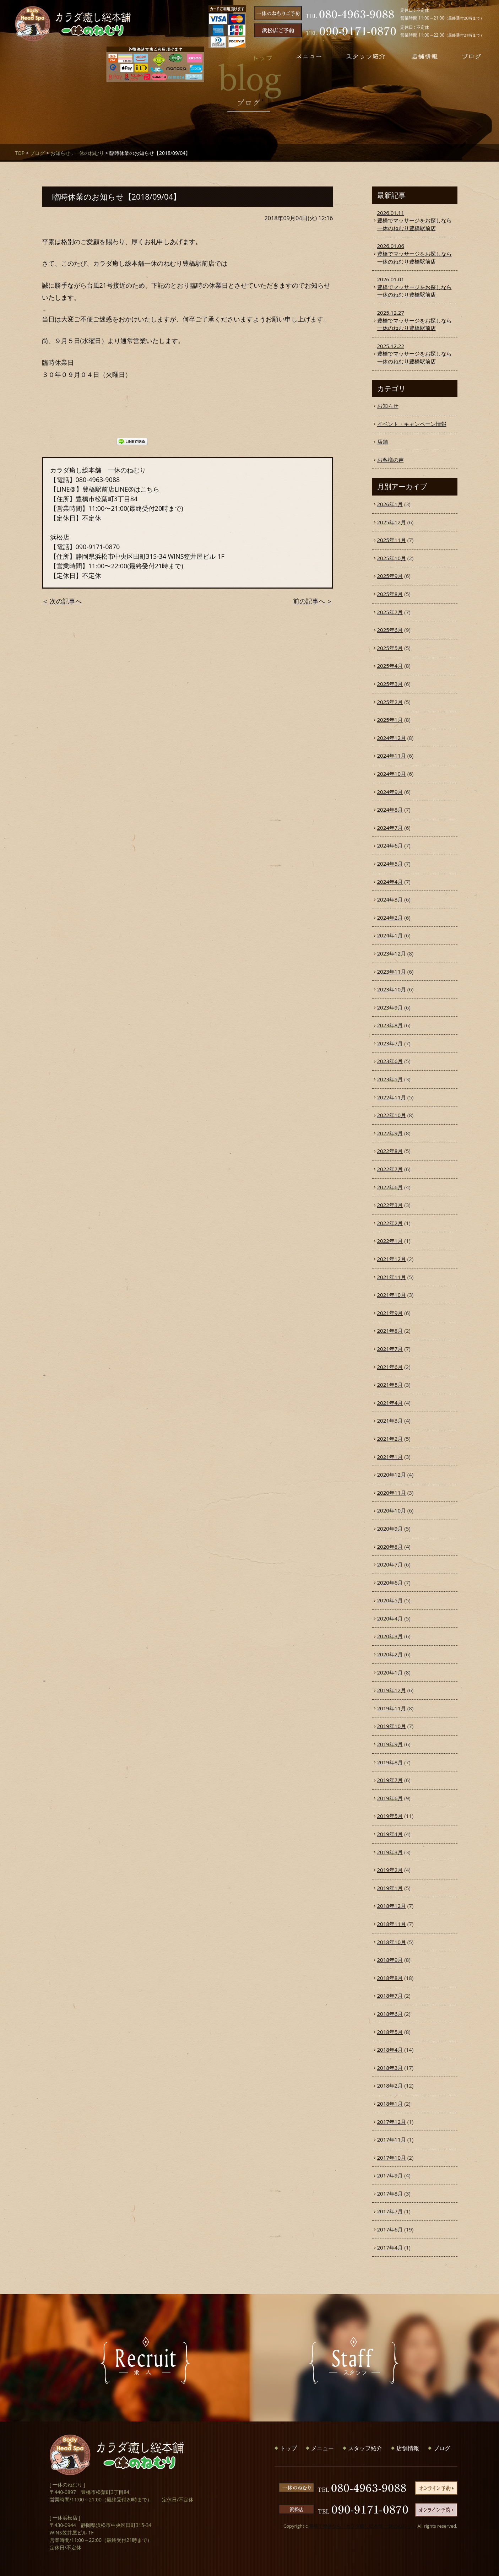 This screenshot has width=499, height=2576. Describe the element at coordinates (390, 1564) in the screenshot. I see `2020年7月` at that location.